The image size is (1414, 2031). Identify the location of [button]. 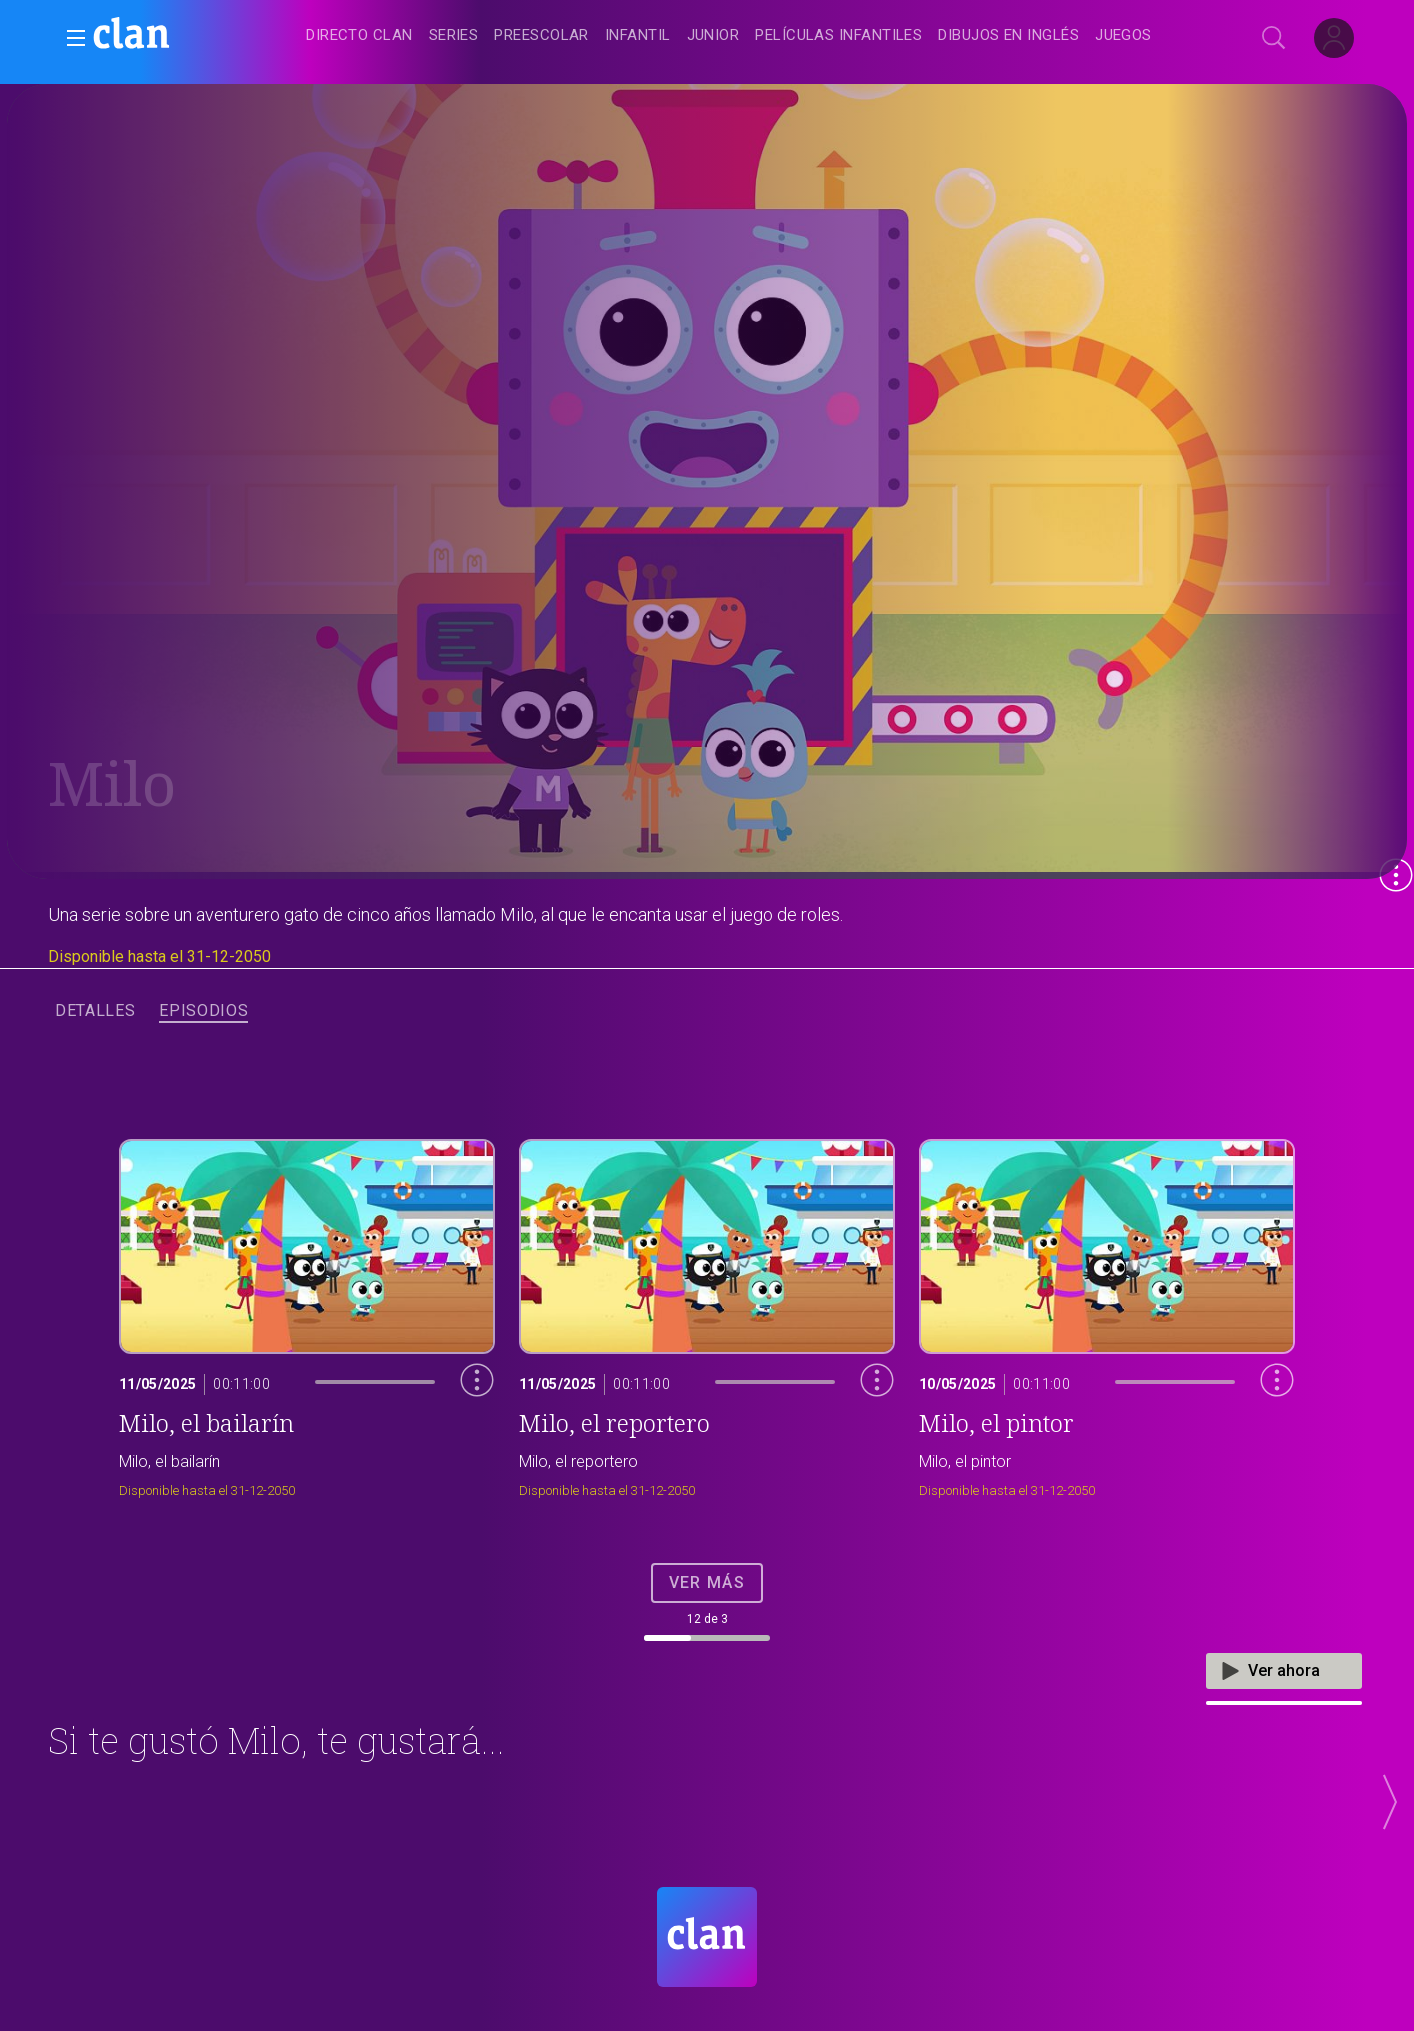
(70, 38).